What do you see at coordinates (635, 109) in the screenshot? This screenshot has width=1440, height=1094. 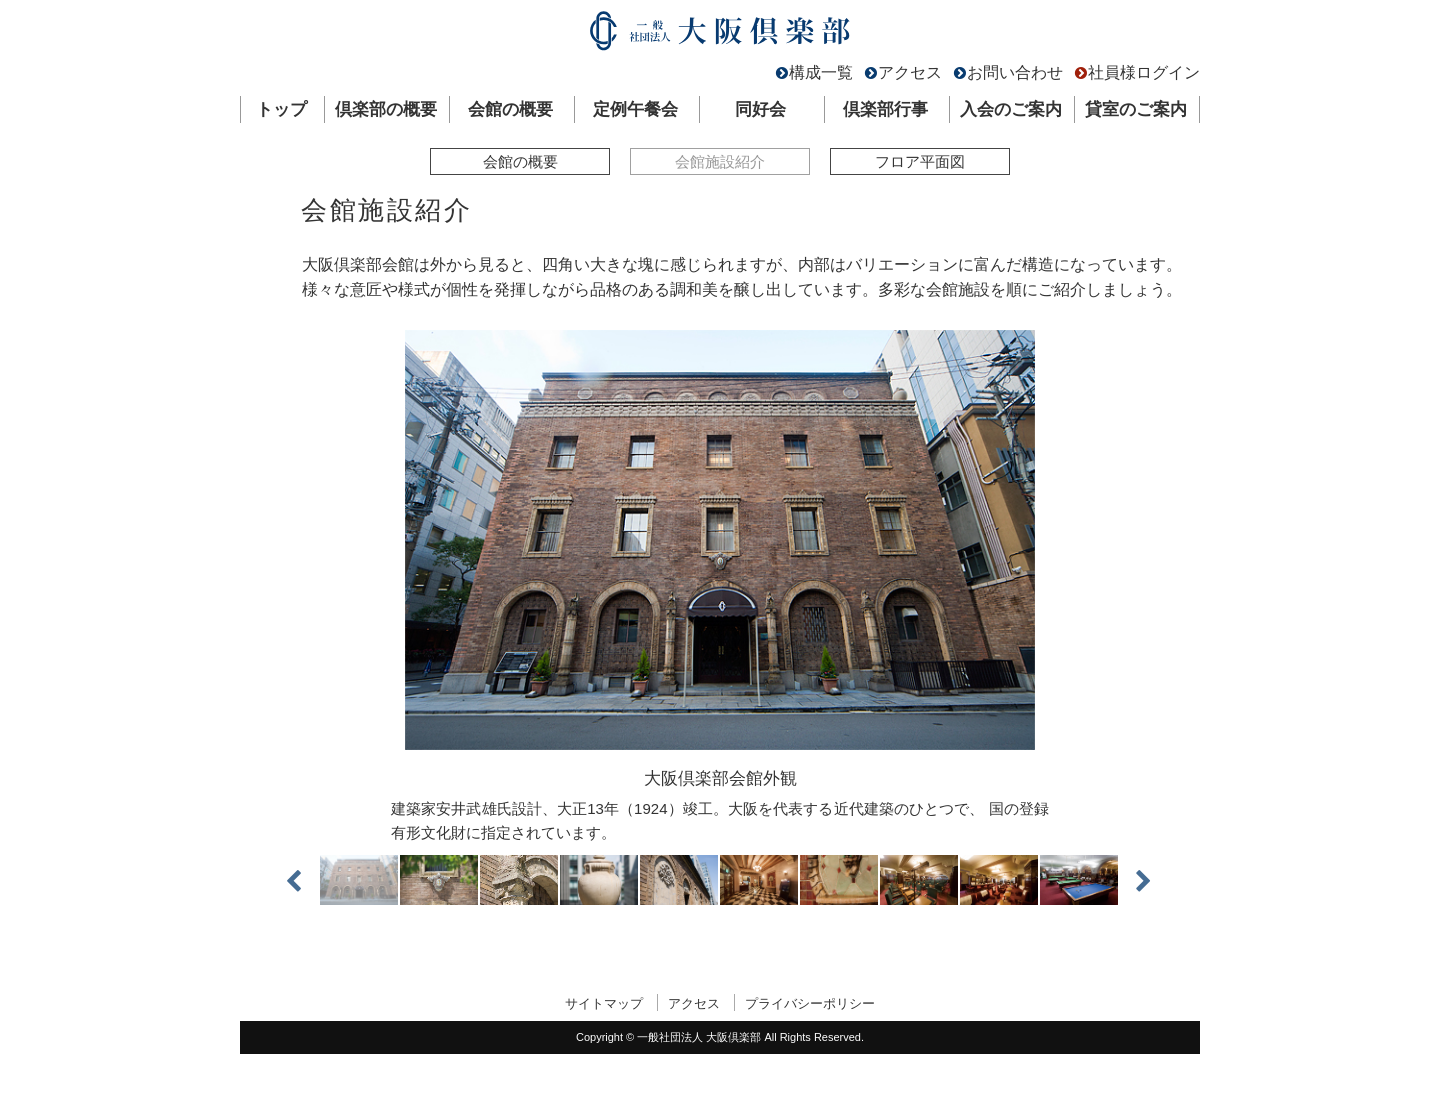 I see `定例午餐会` at bounding box center [635, 109].